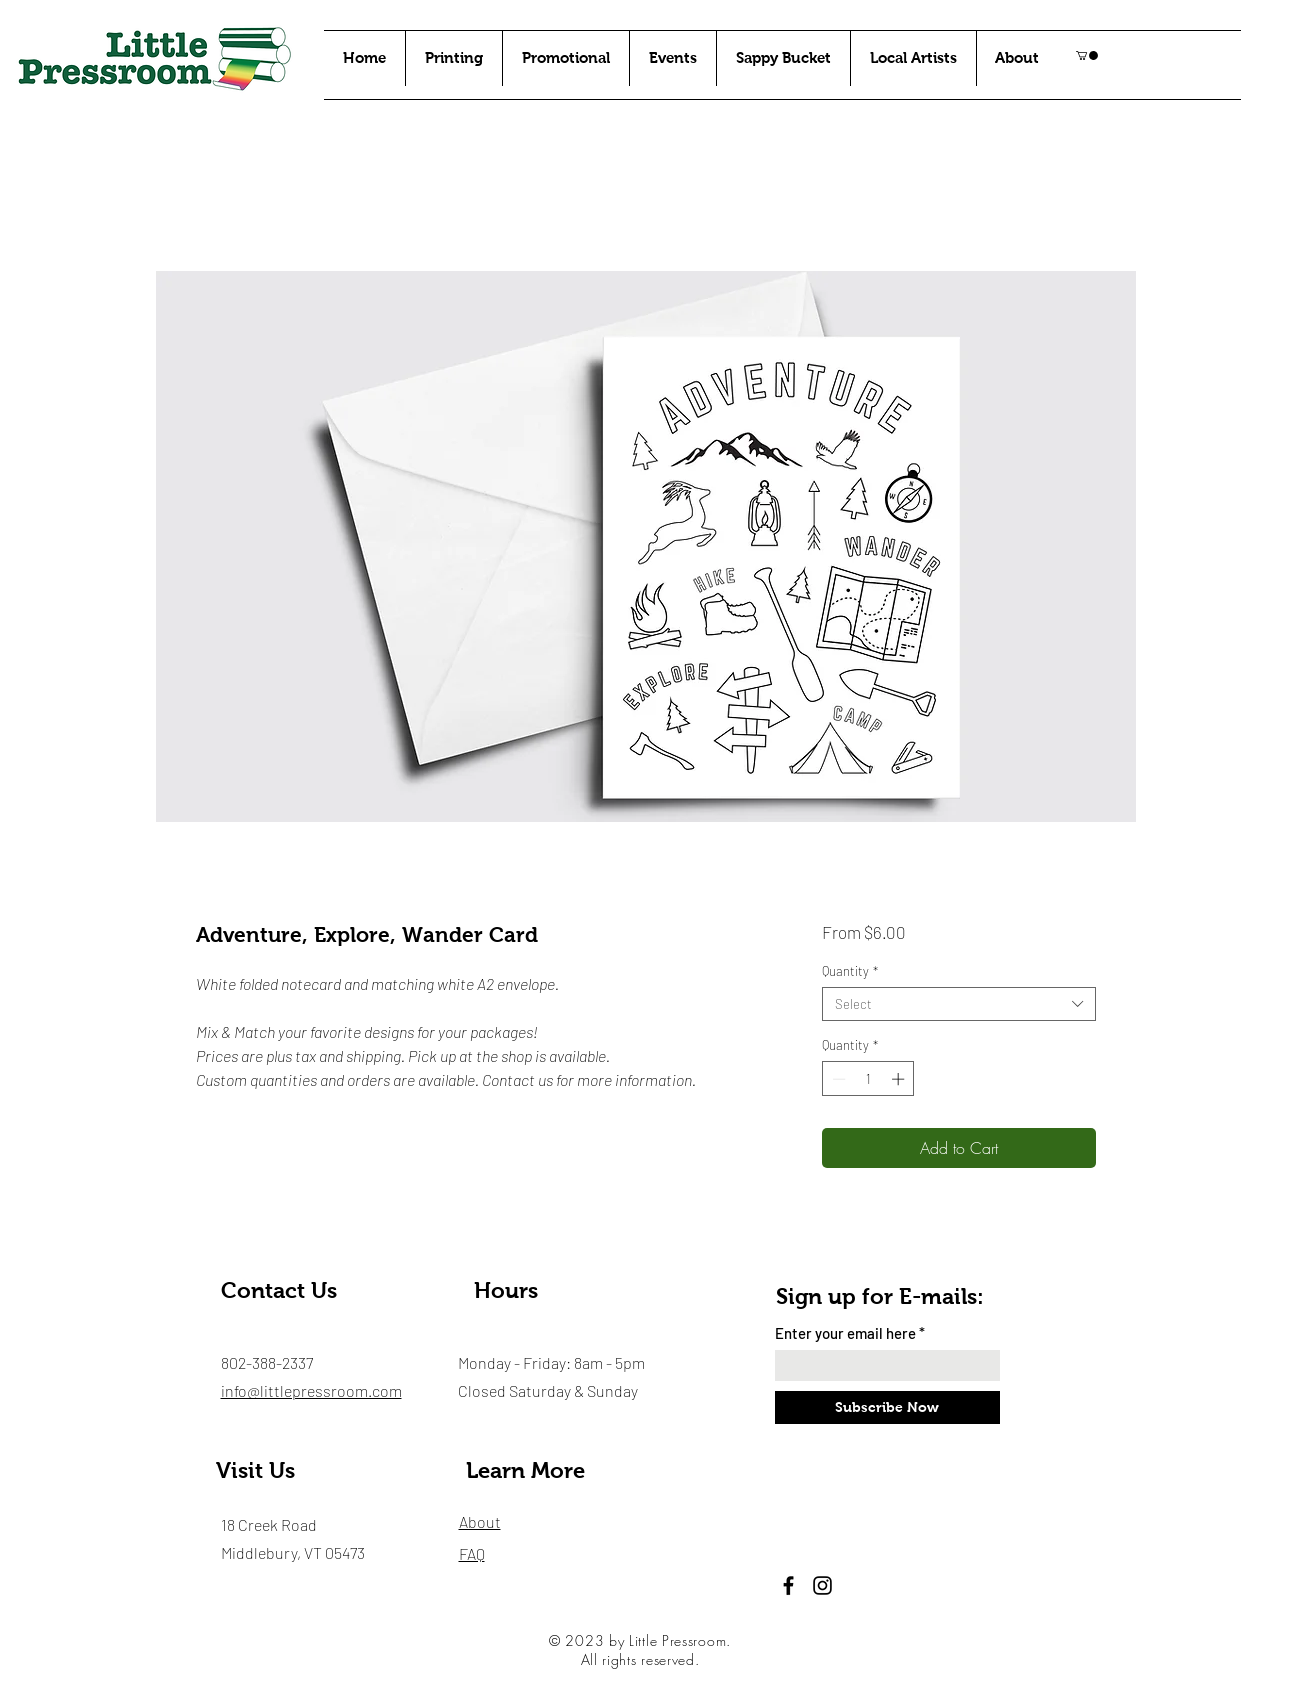 The image size is (1291, 1687). What do you see at coordinates (837, 1079) in the screenshot?
I see `[Decrement]` at bounding box center [837, 1079].